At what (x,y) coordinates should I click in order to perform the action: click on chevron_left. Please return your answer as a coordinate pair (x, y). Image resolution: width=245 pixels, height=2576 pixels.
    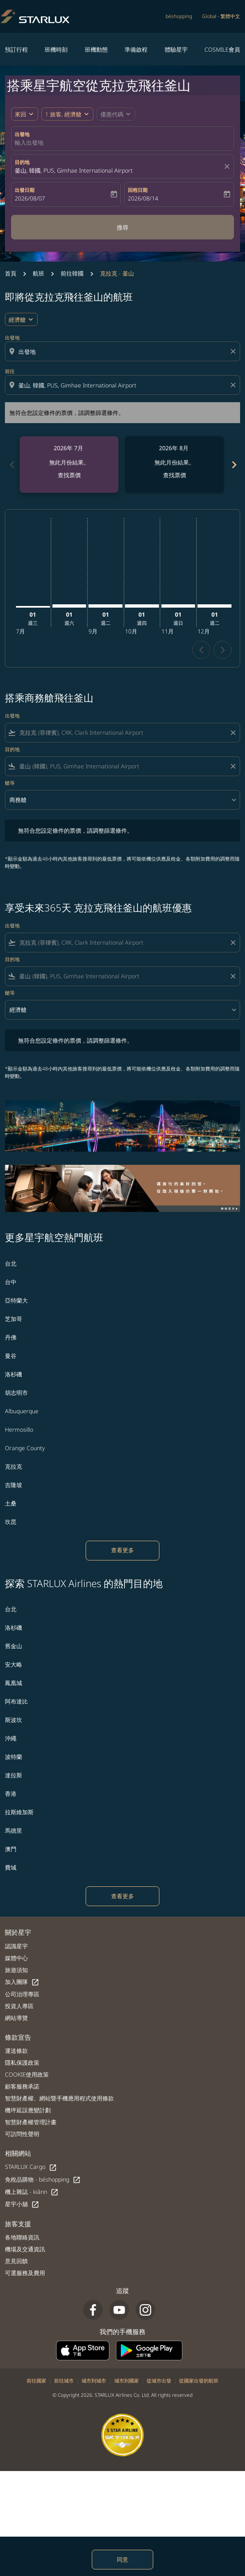
    Looking at the image, I should click on (201, 650).